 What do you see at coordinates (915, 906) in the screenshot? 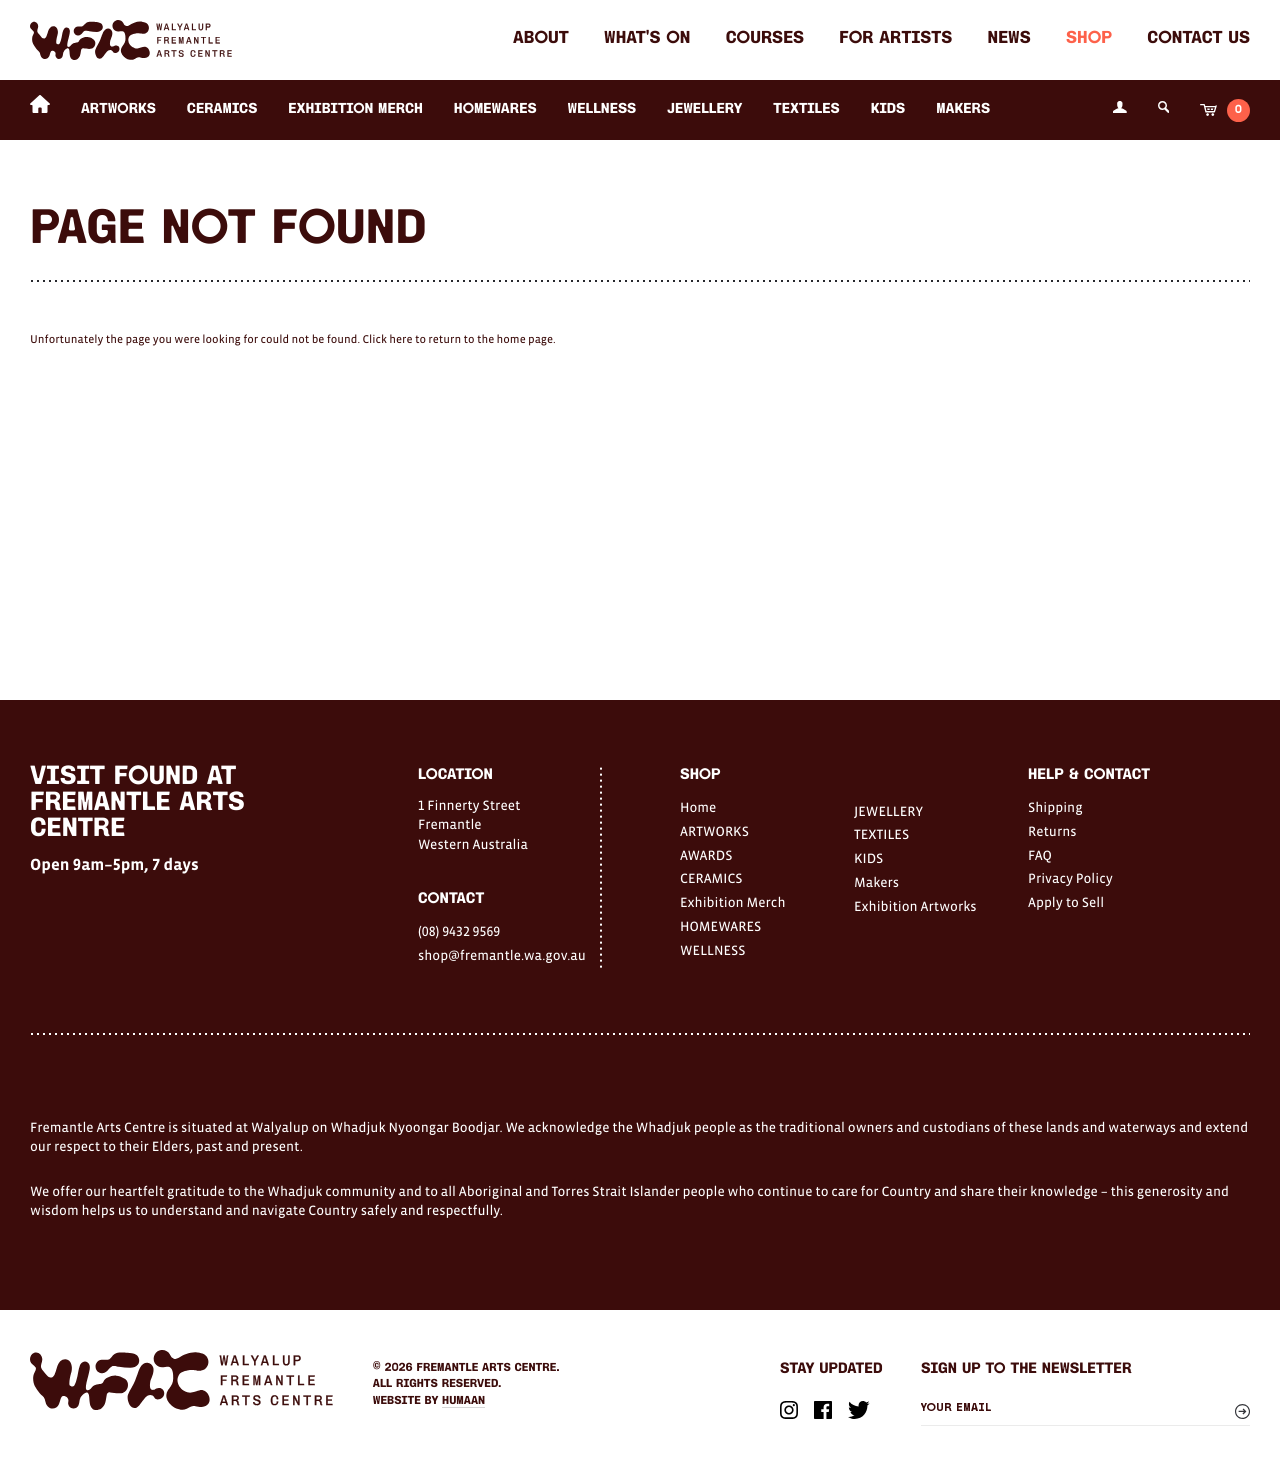
I see `Exhibition Artworks` at bounding box center [915, 906].